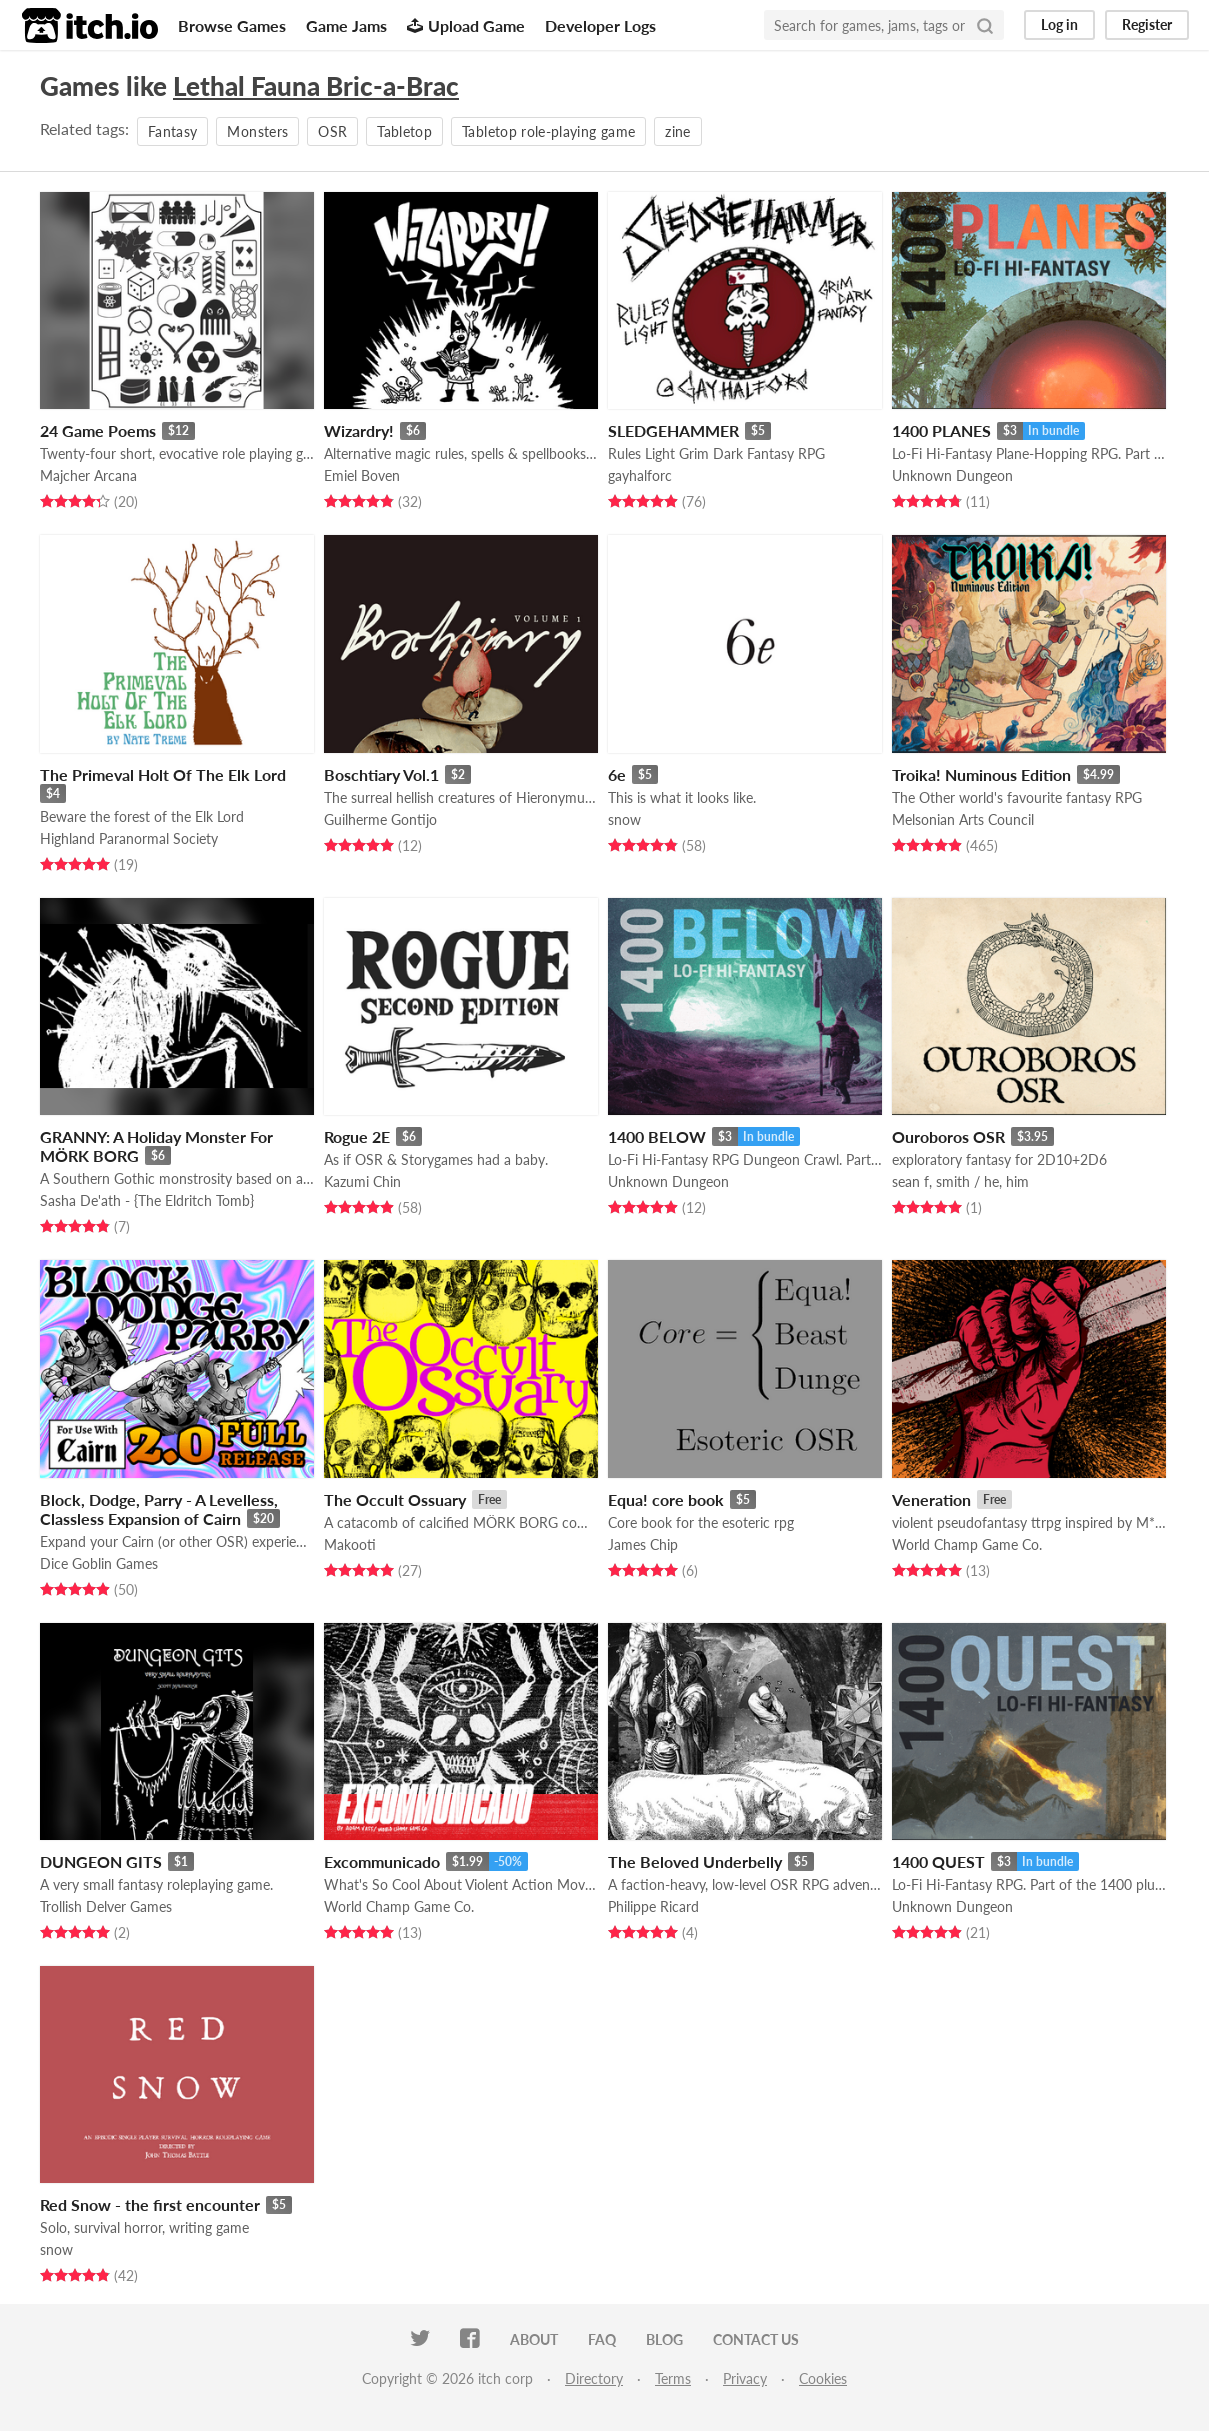  What do you see at coordinates (673, 2378) in the screenshot?
I see `Terms` at bounding box center [673, 2378].